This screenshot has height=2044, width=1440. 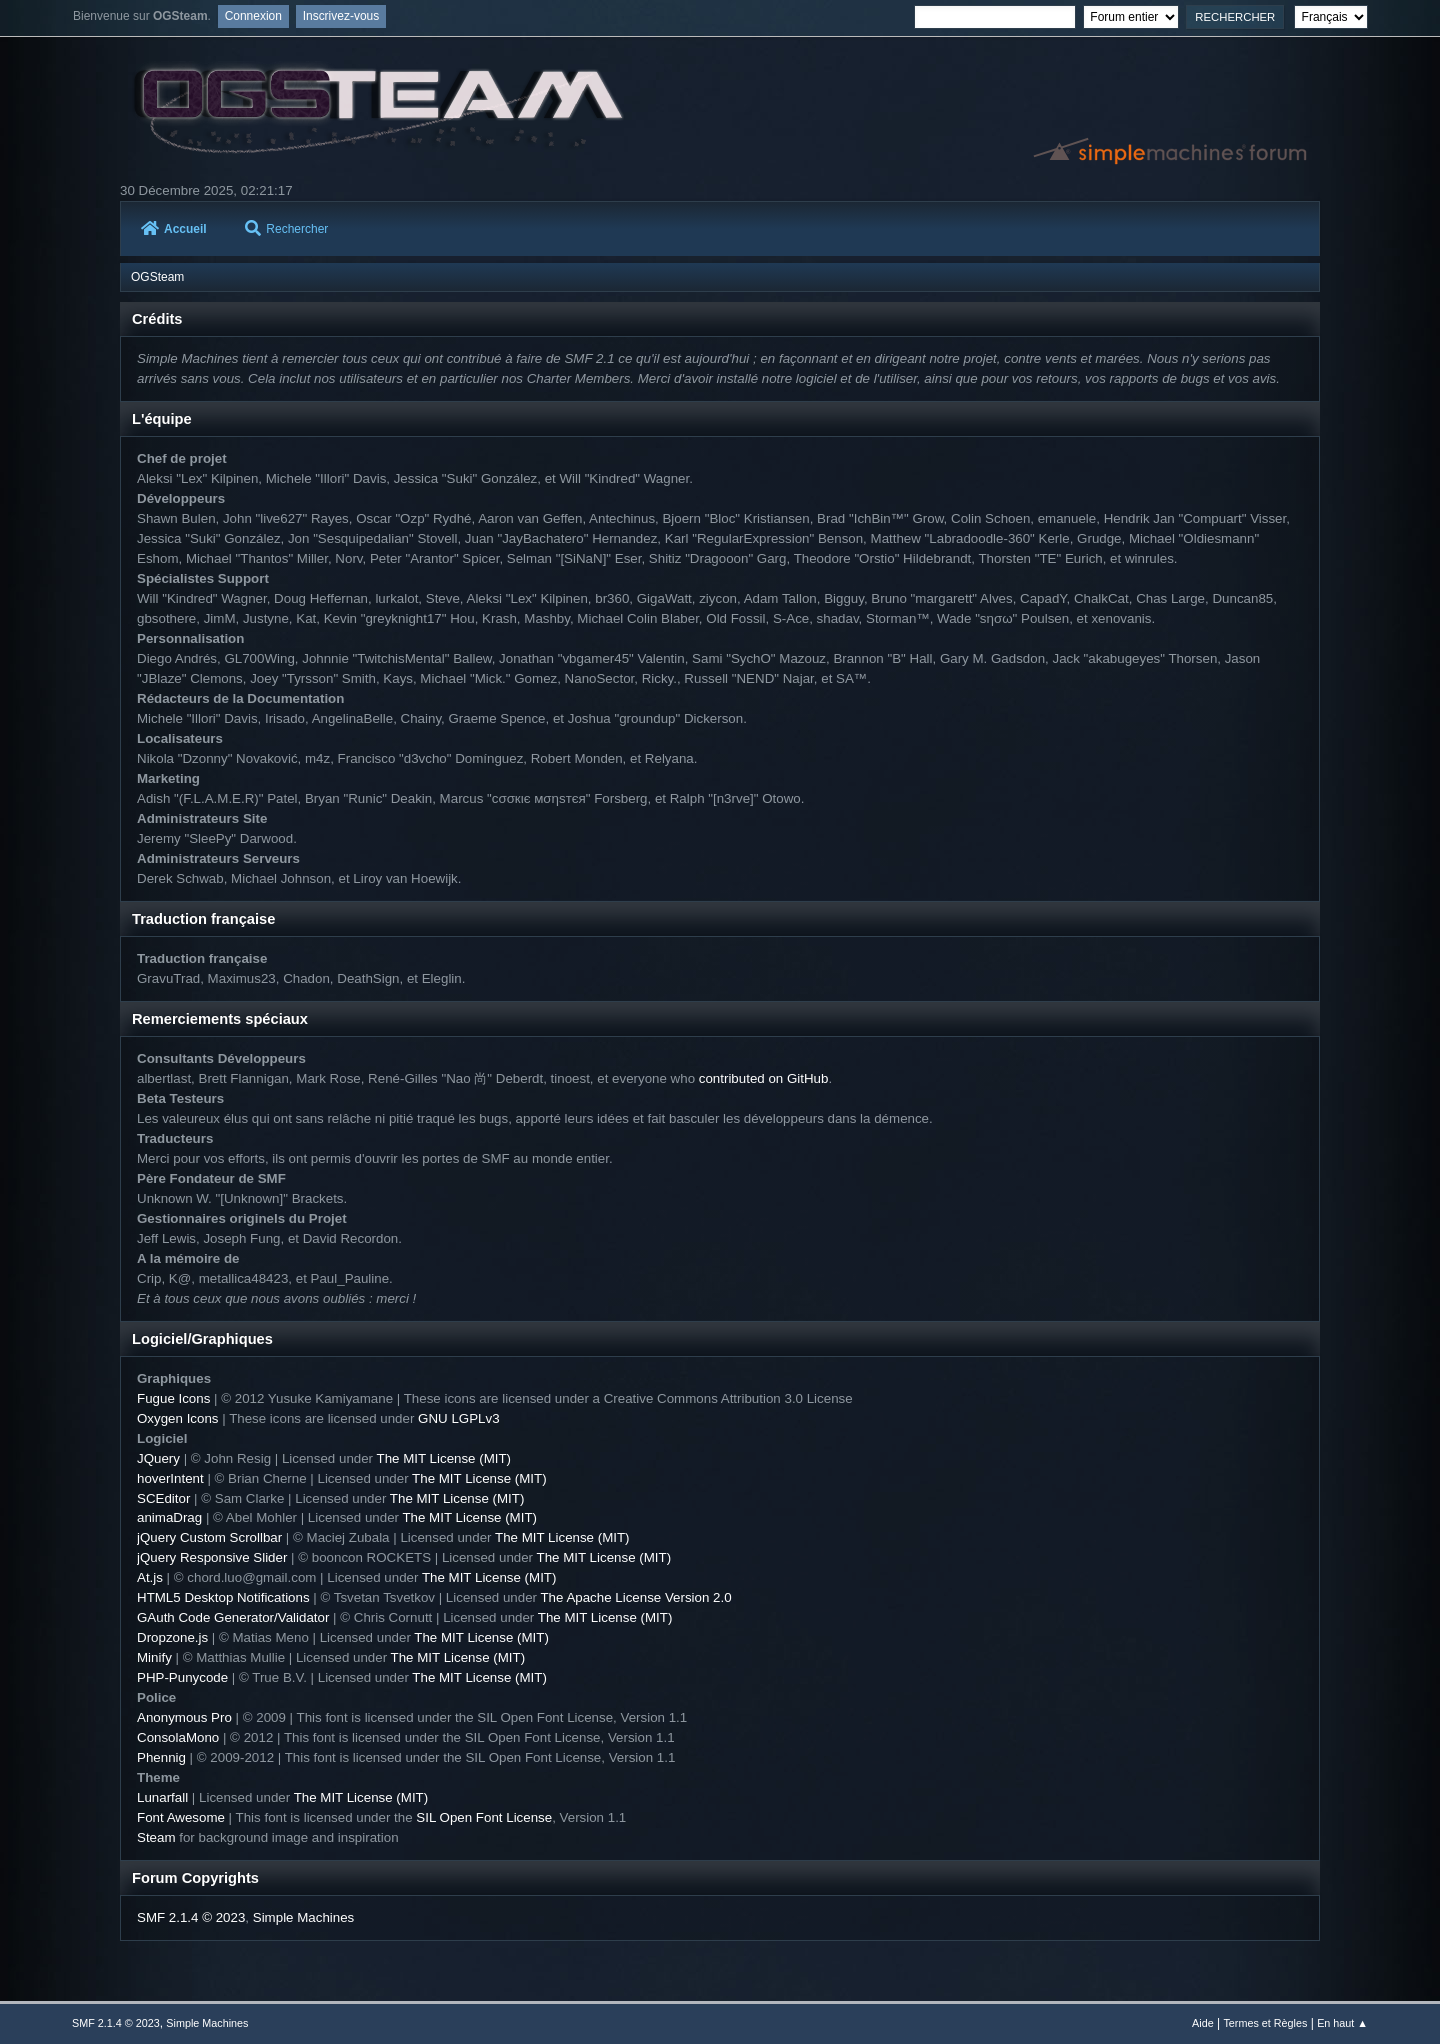 What do you see at coordinates (163, 1498) in the screenshot?
I see `SCEditor` at bounding box center [163, 1498].